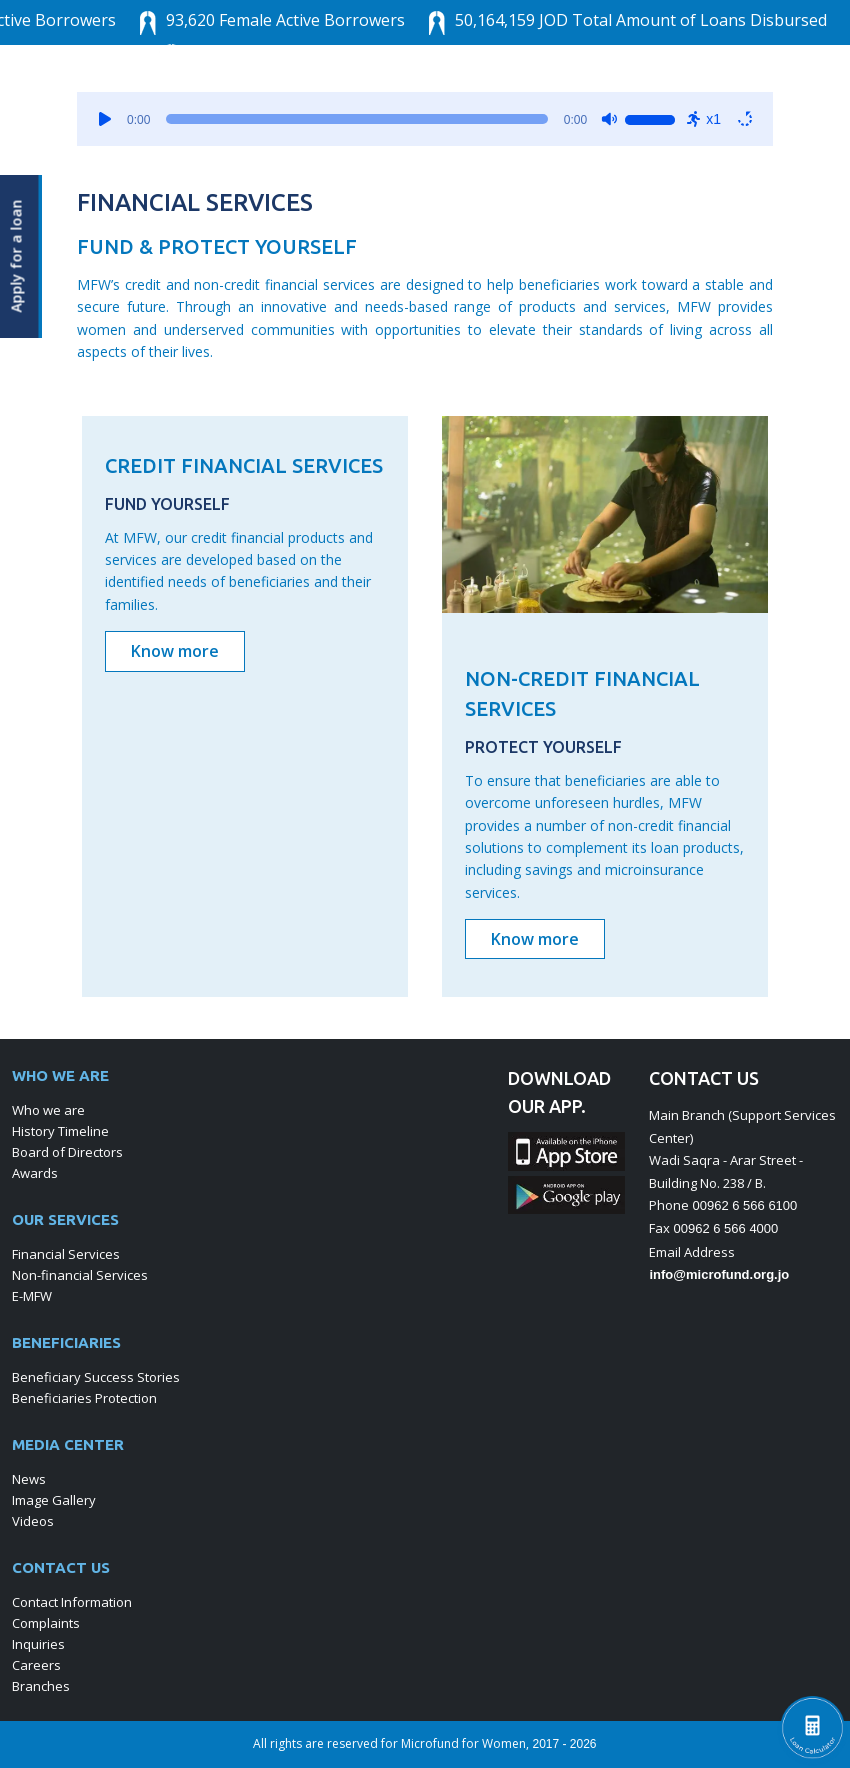 The image size is (850, 1768). What do you see at coordinates (29, 1479) in the screenshot?
I see `News` at bounding box center [29, 1479].